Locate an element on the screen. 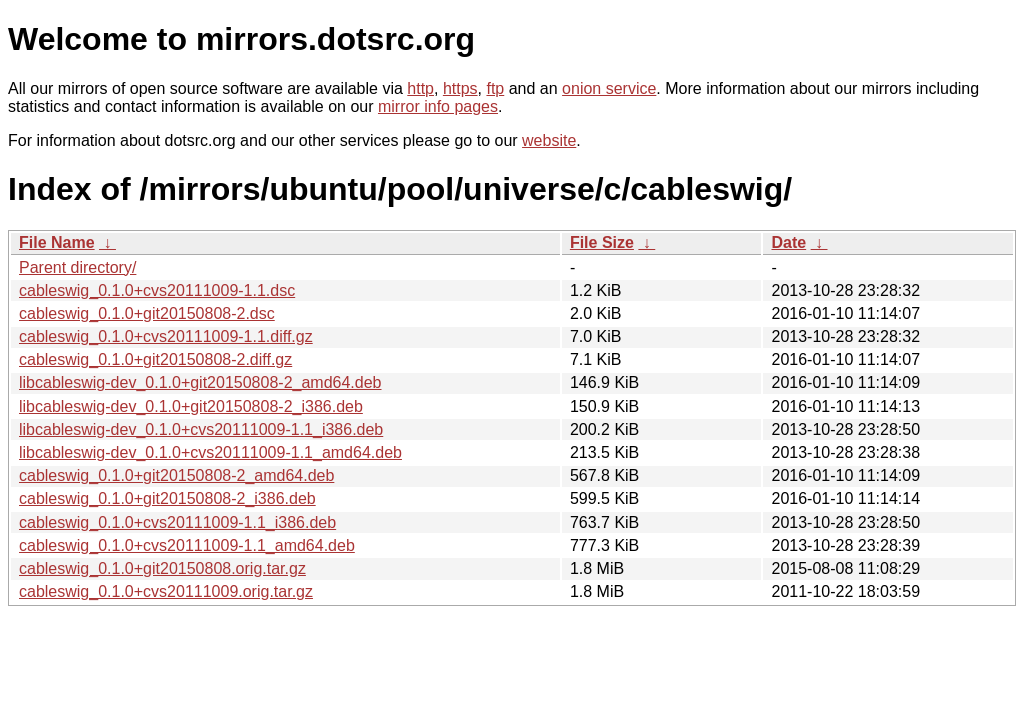 The image size is (1024, 720). cableswig_0.1.0+cvs20111009-1.1_amd64.deb is located at coordinates (187, 545).